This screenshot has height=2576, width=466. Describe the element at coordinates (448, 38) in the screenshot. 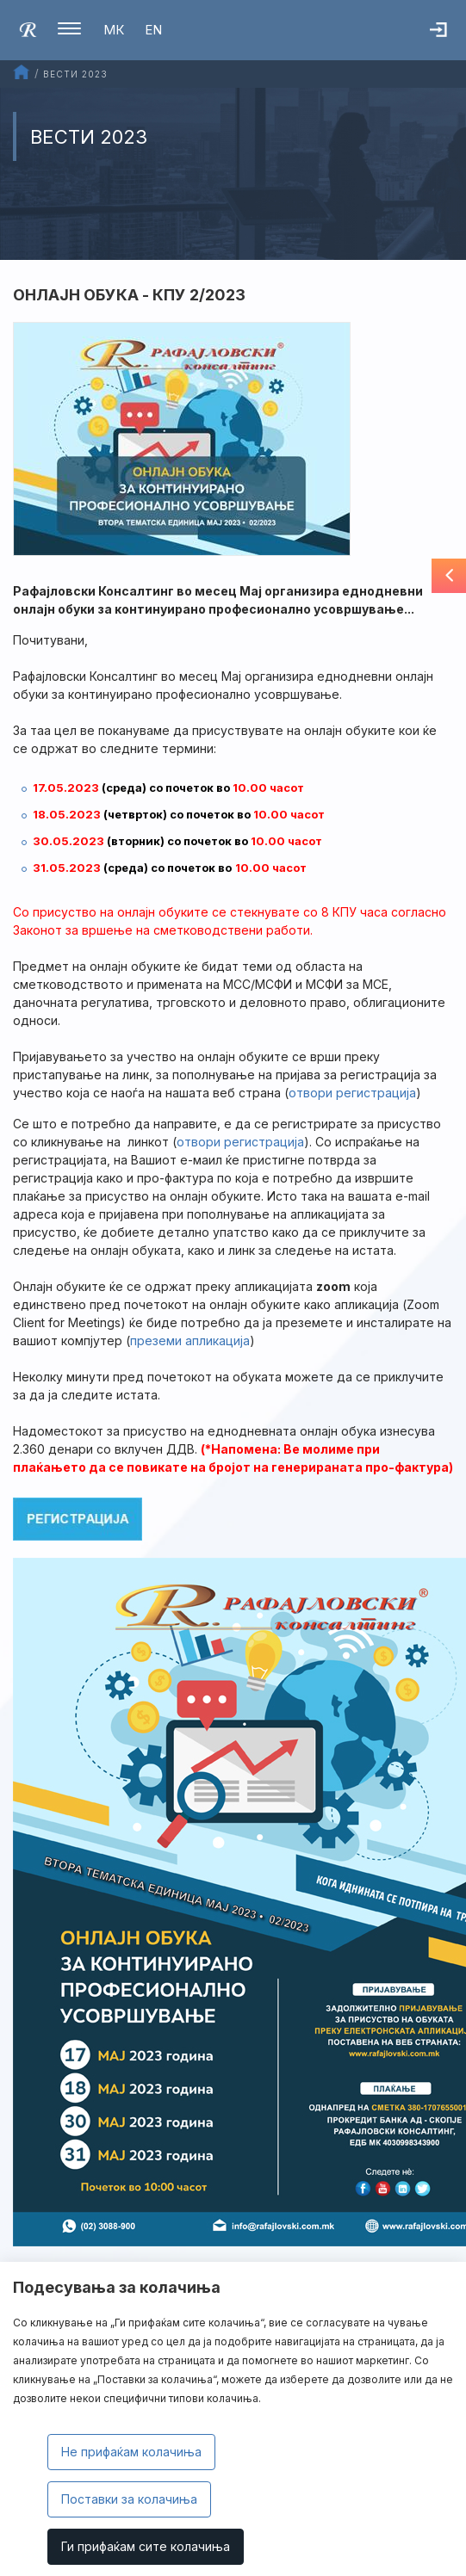

I see `Најава` at that location.